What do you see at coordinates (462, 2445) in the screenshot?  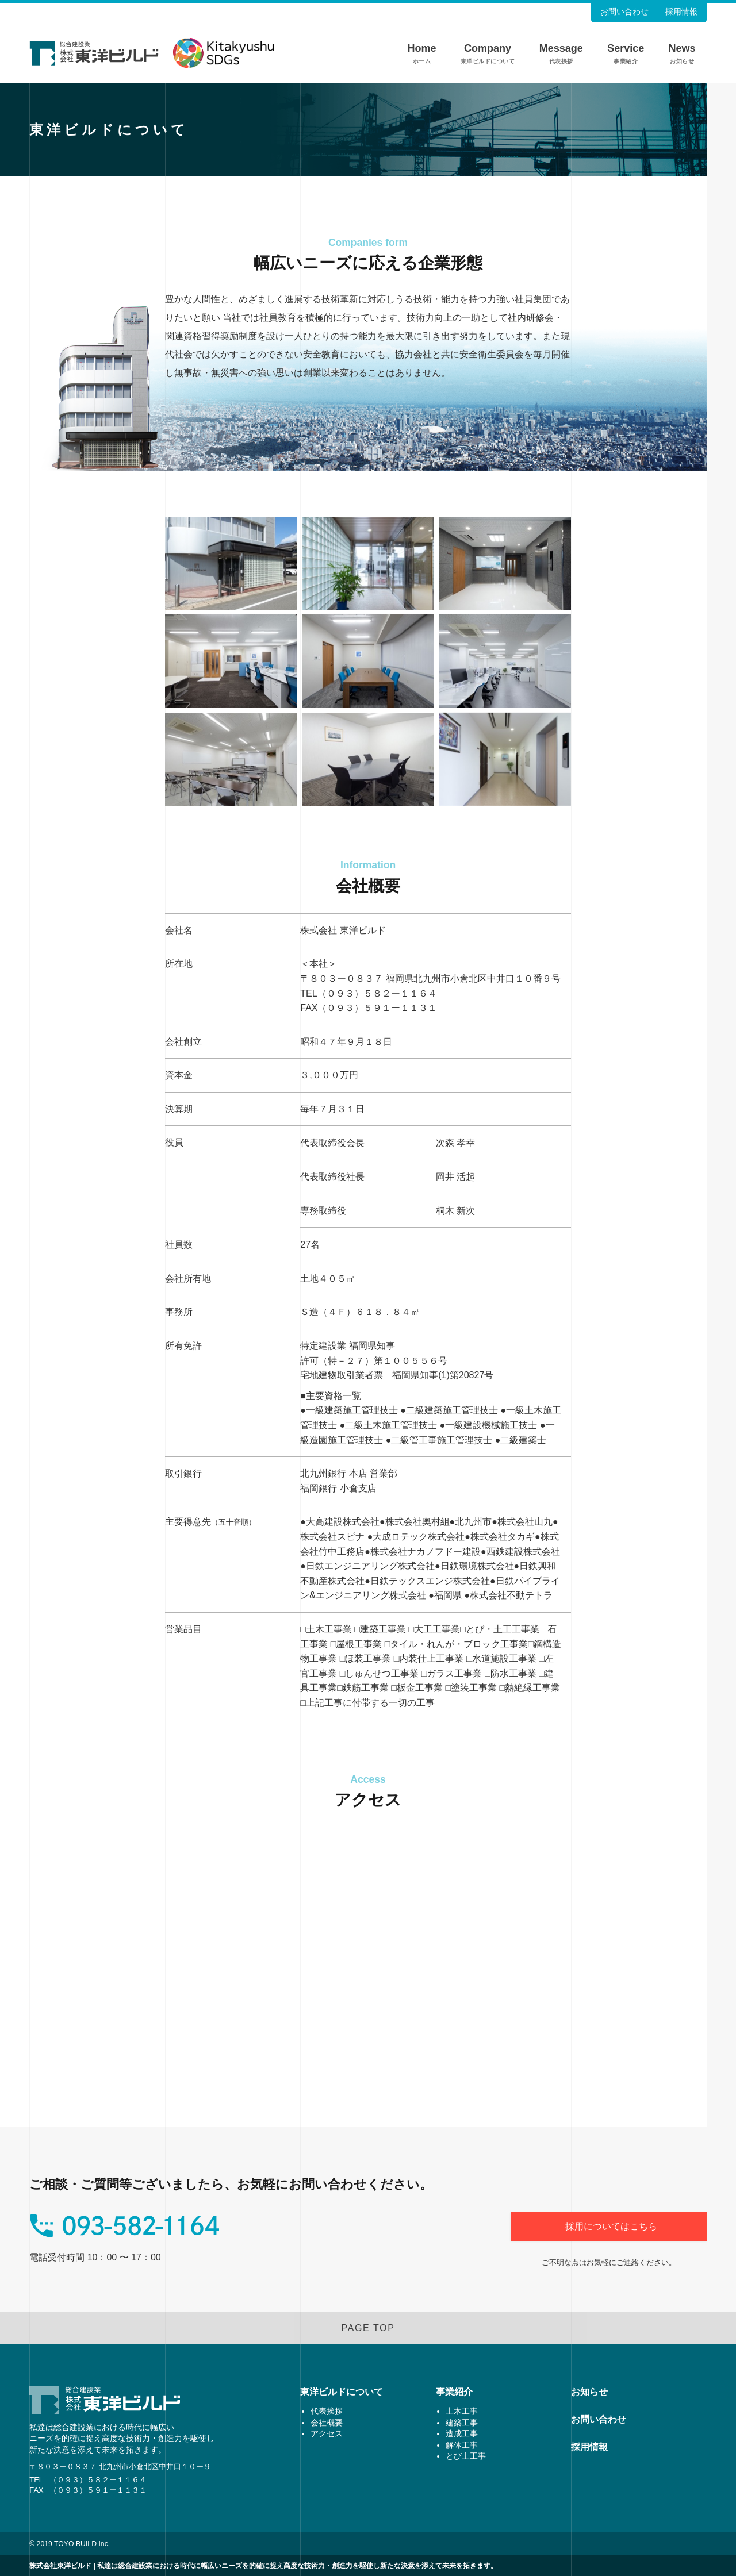 I see `解体工事` at bounding box center [462, 2445].